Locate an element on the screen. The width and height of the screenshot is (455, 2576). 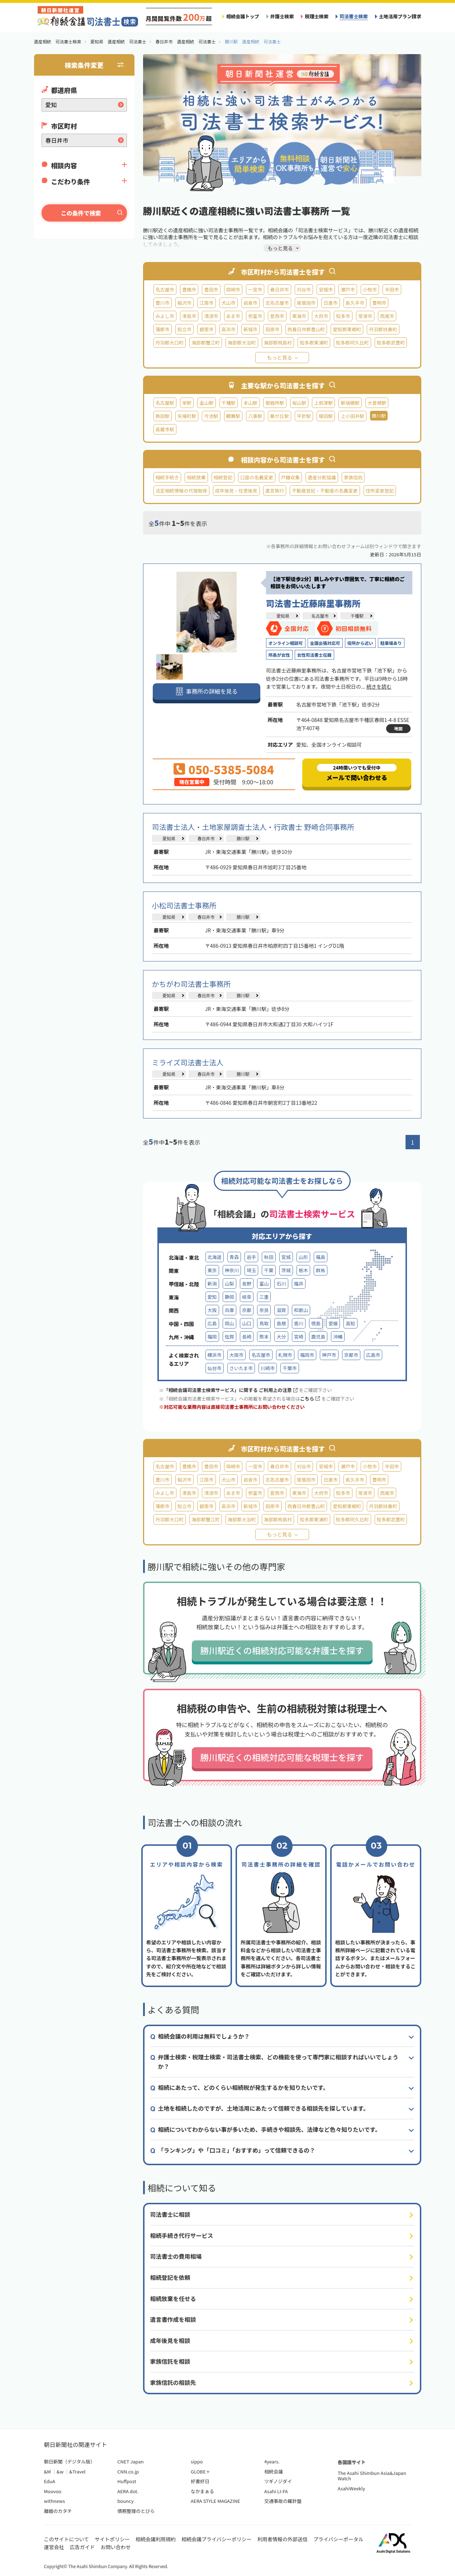
勝川駅近くの相続対応可能な税理士を探す is located at coordinates (282, 1757).